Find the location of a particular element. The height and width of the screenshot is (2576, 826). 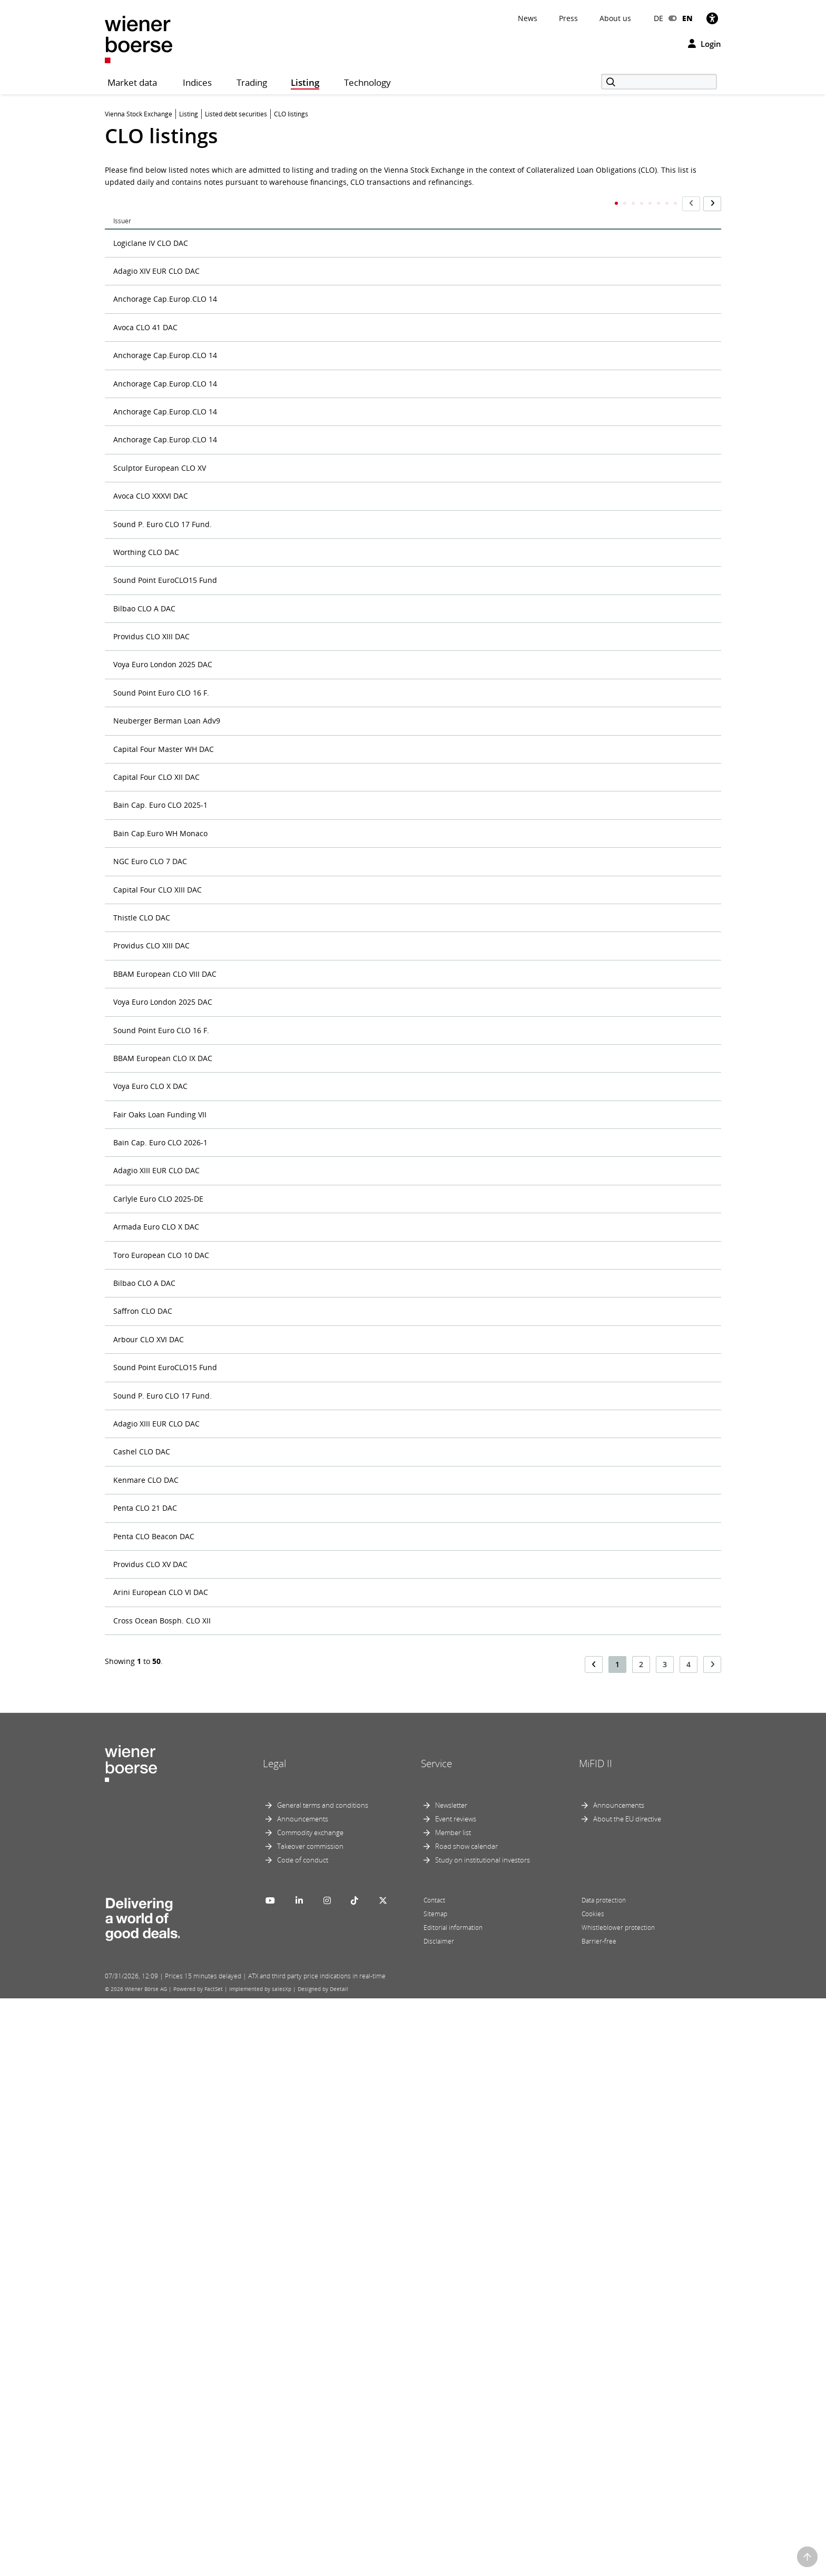

Principal Amount is located at coordinates (601, 204).